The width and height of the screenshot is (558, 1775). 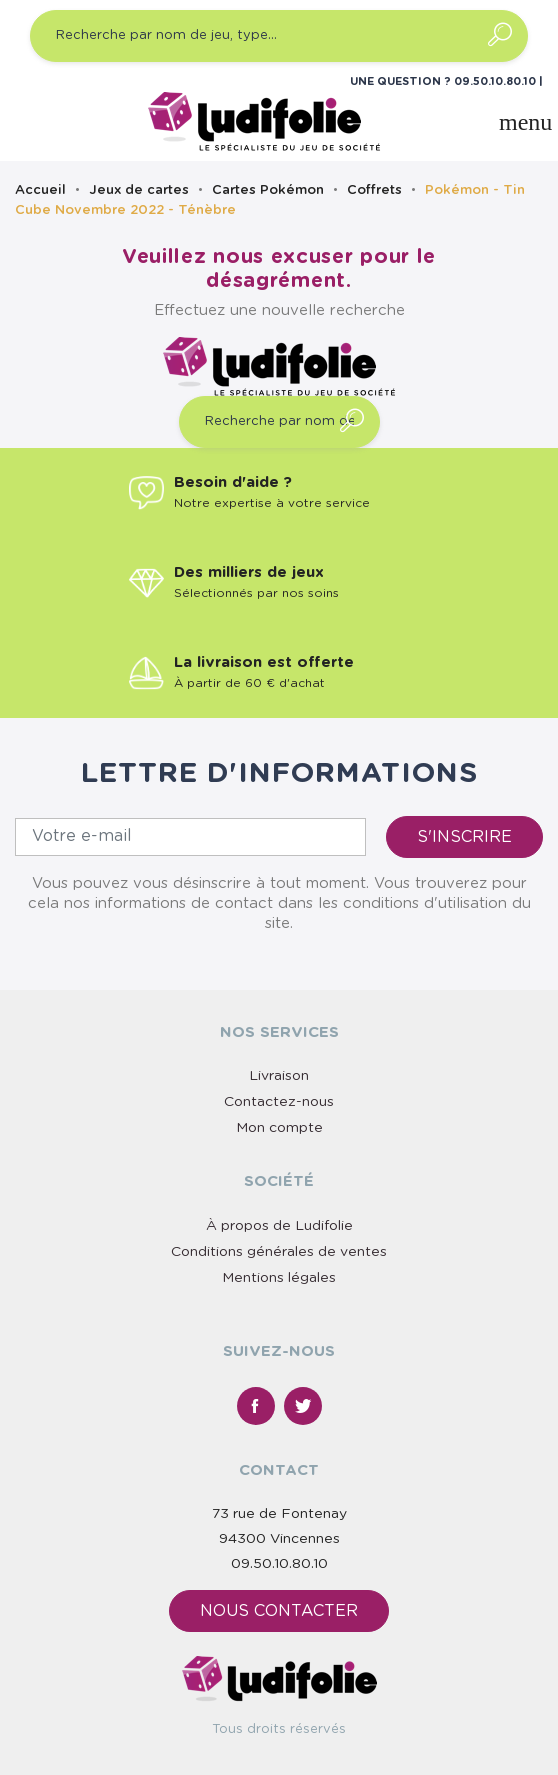 I want to click on [Recherche par nom de jeu, type…], so click(x=279, y=36).